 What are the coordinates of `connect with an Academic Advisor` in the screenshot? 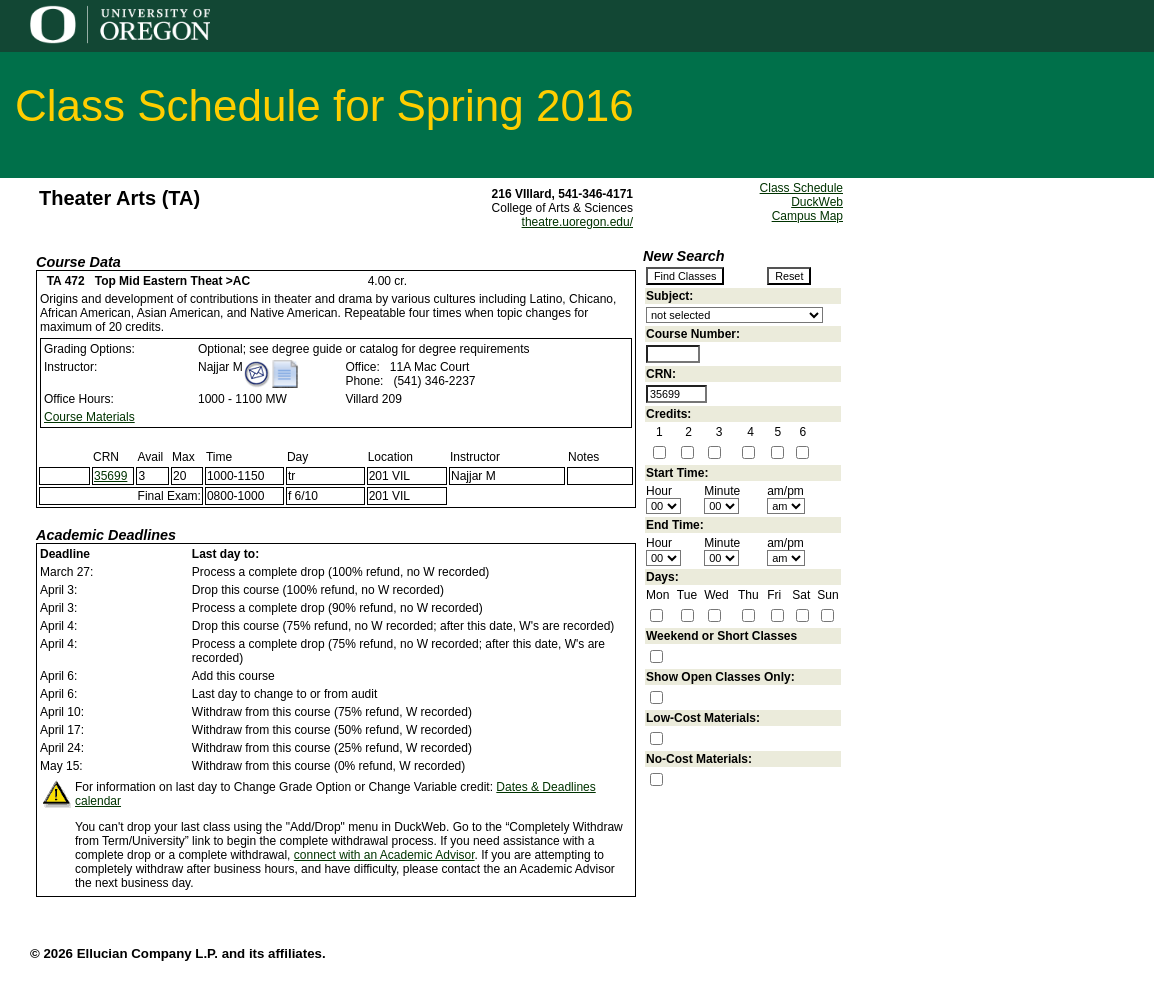 It's located at (384, 855).